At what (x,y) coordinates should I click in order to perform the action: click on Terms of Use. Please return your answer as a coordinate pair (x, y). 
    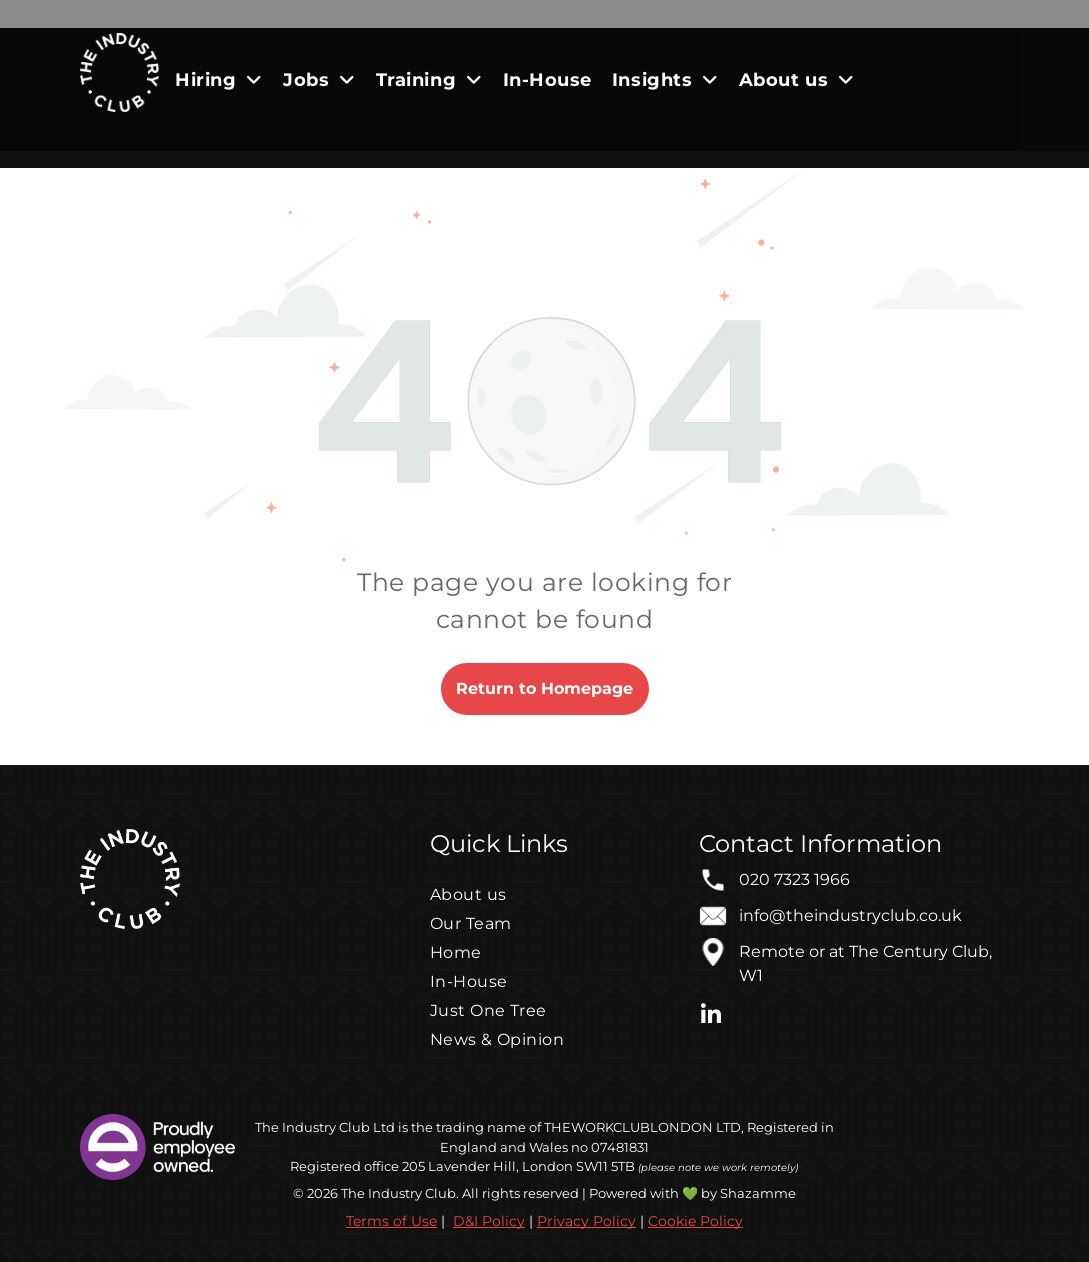
    Looking at the image, I should click on (391, 1221).